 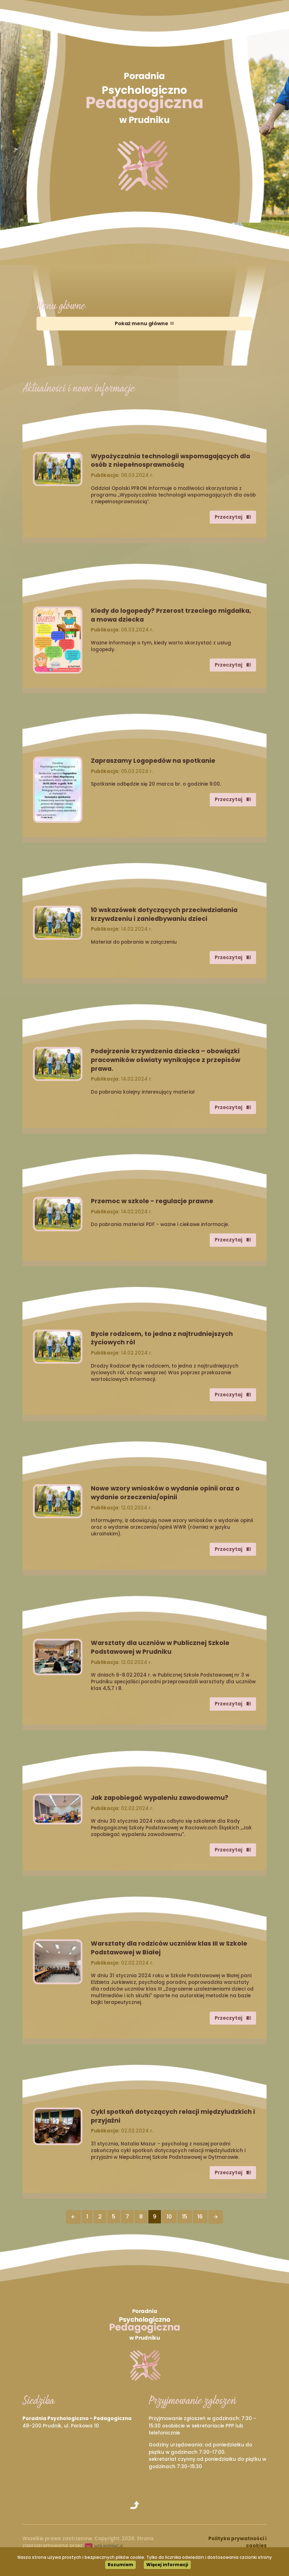 I want to click on Rozumiem, so click(x=120, y=2565).